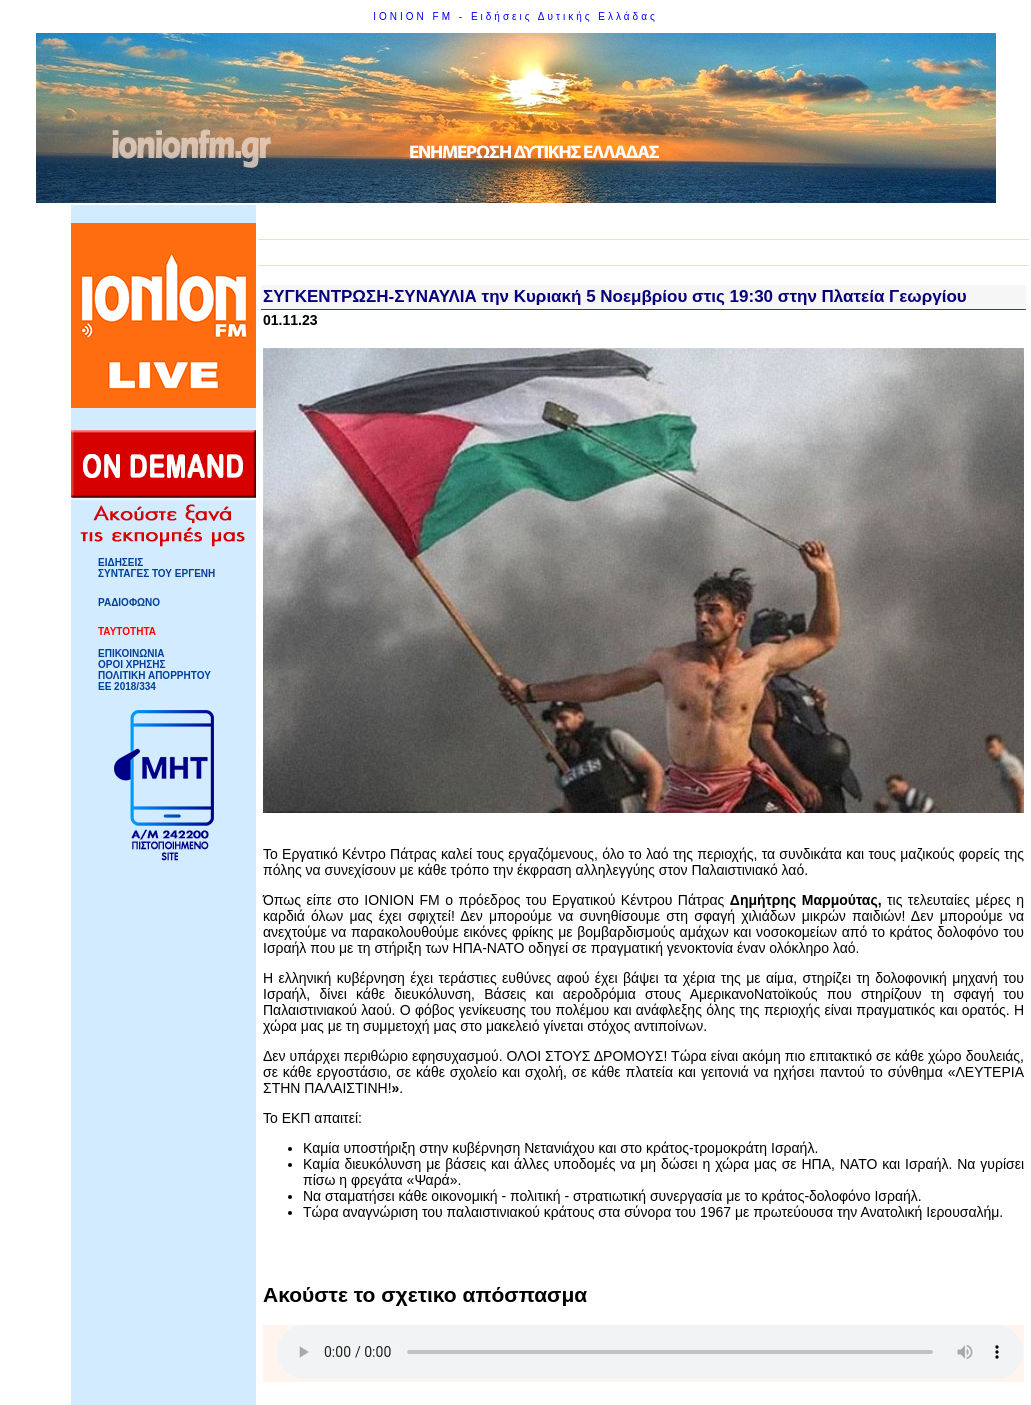 The image size is (1031, 1405). What do you see at coordinates (127, 686) in the screenshot?
I see `ΕΕ 2018/334` at bounding box center [127, 686].